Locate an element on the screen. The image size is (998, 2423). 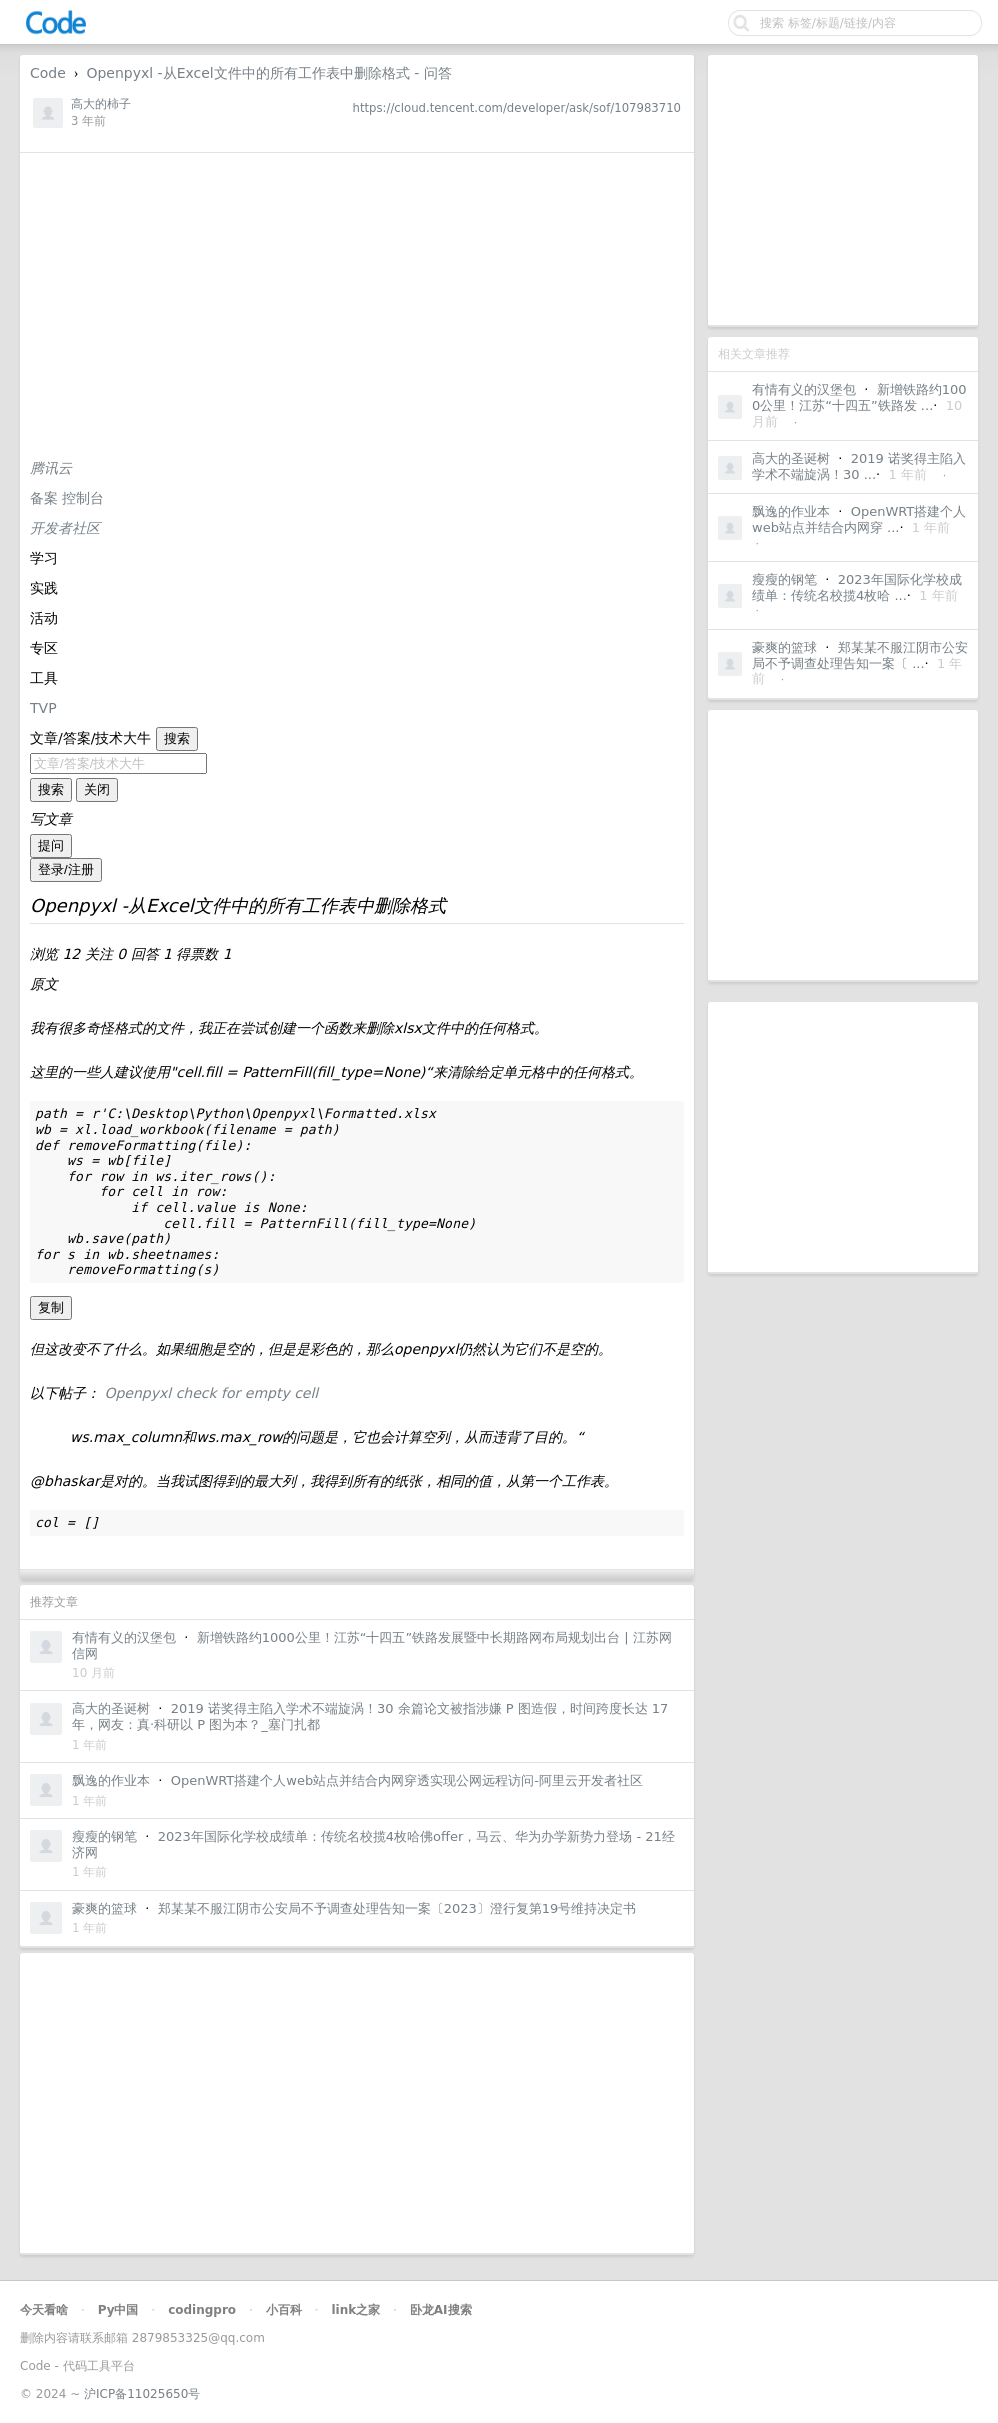
https://cloud.tencent.com/developer/ask/sof/107983710 is located at coordinates (517, 108).